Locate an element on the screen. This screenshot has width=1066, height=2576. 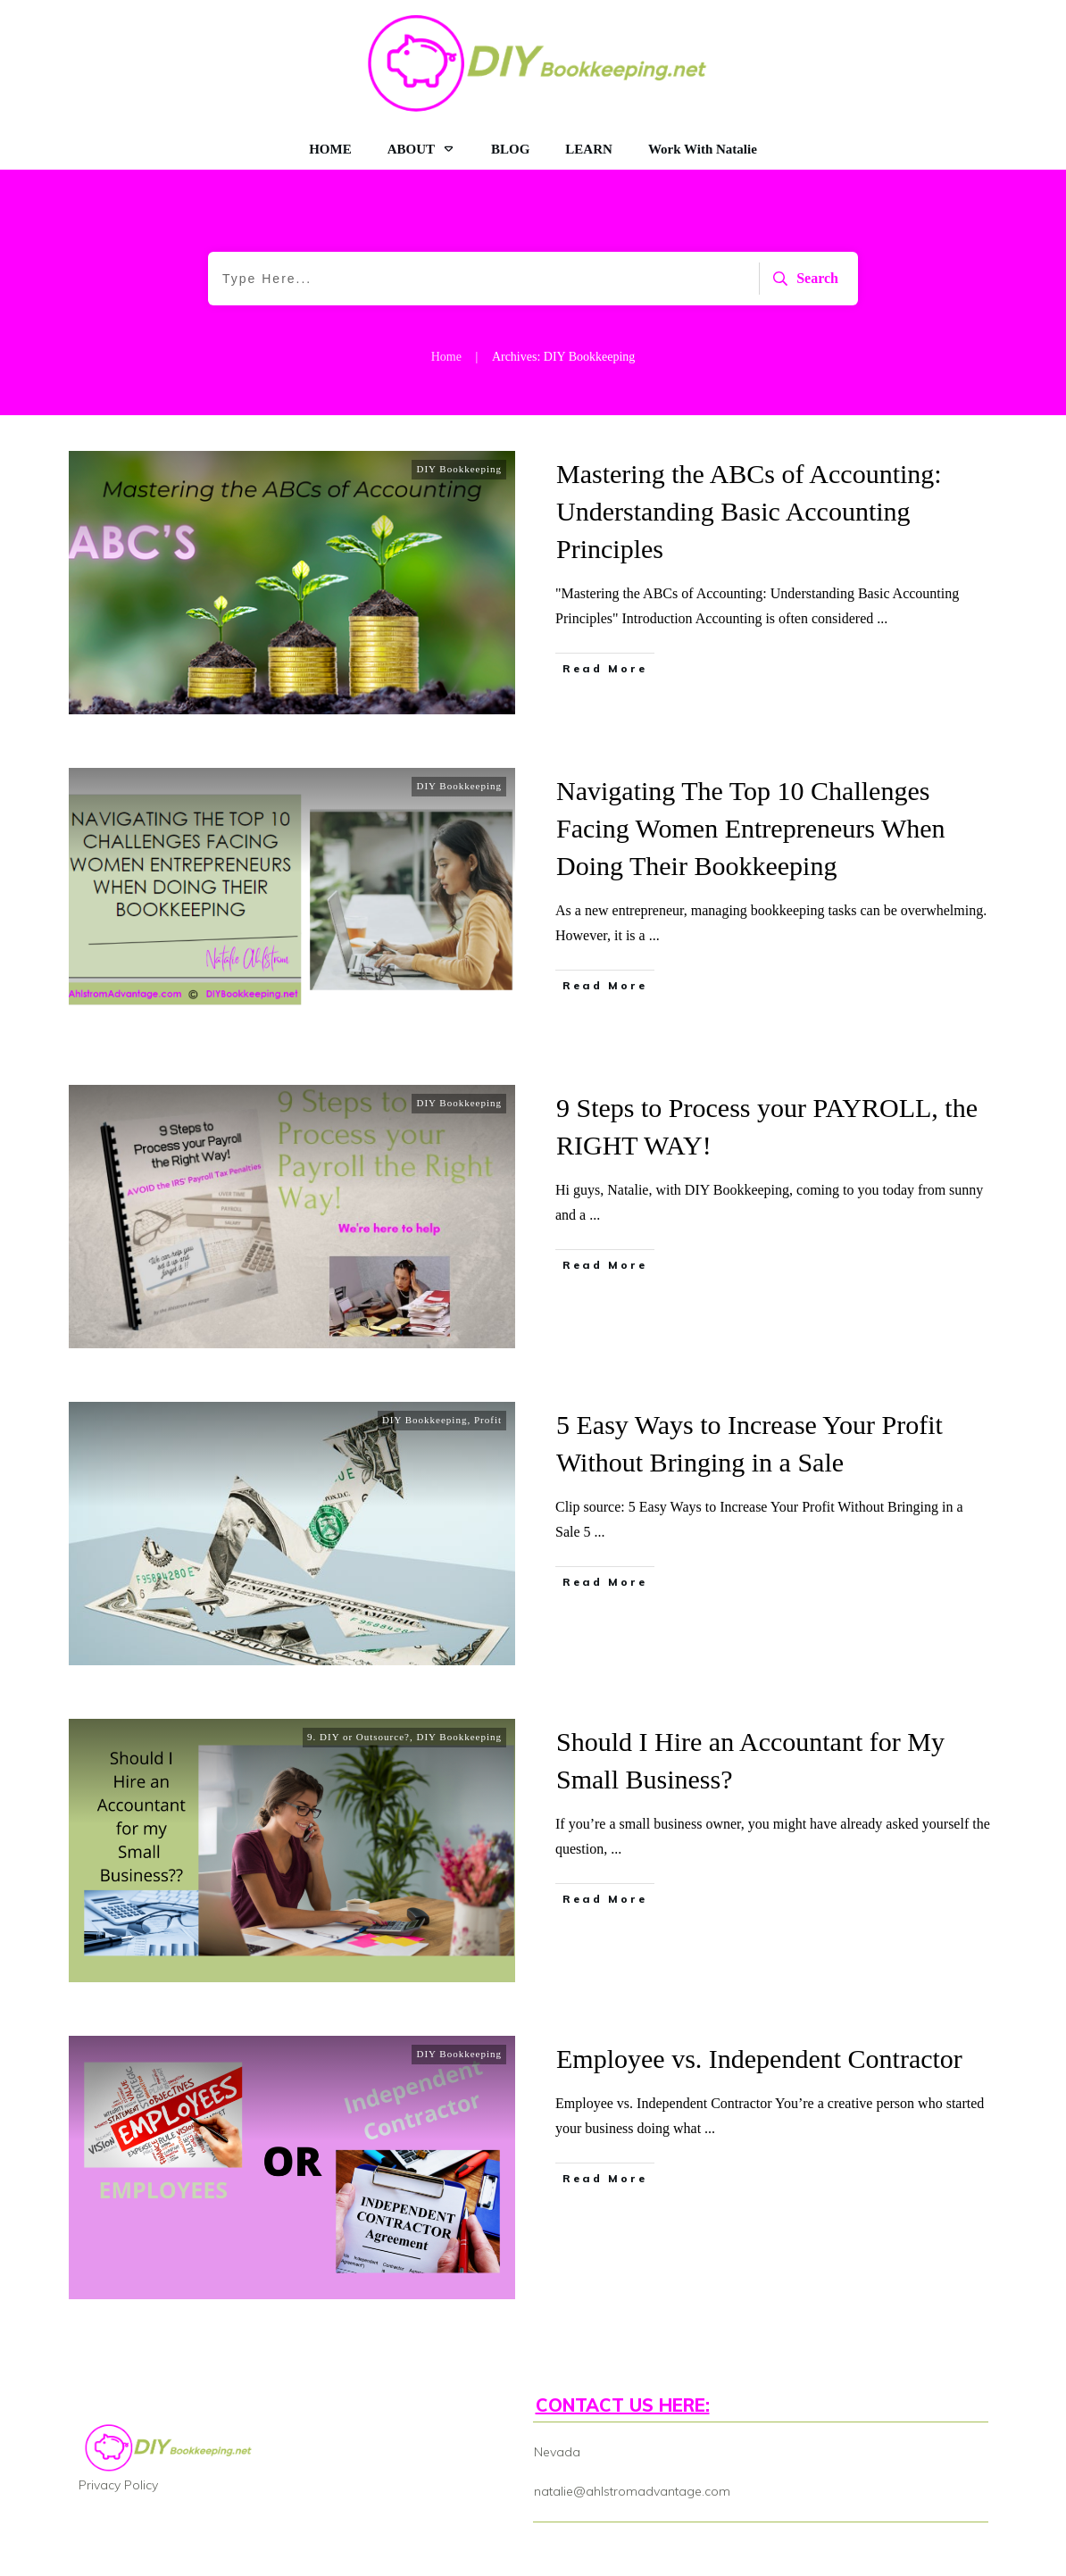
... is located at coordinates (882, 618).